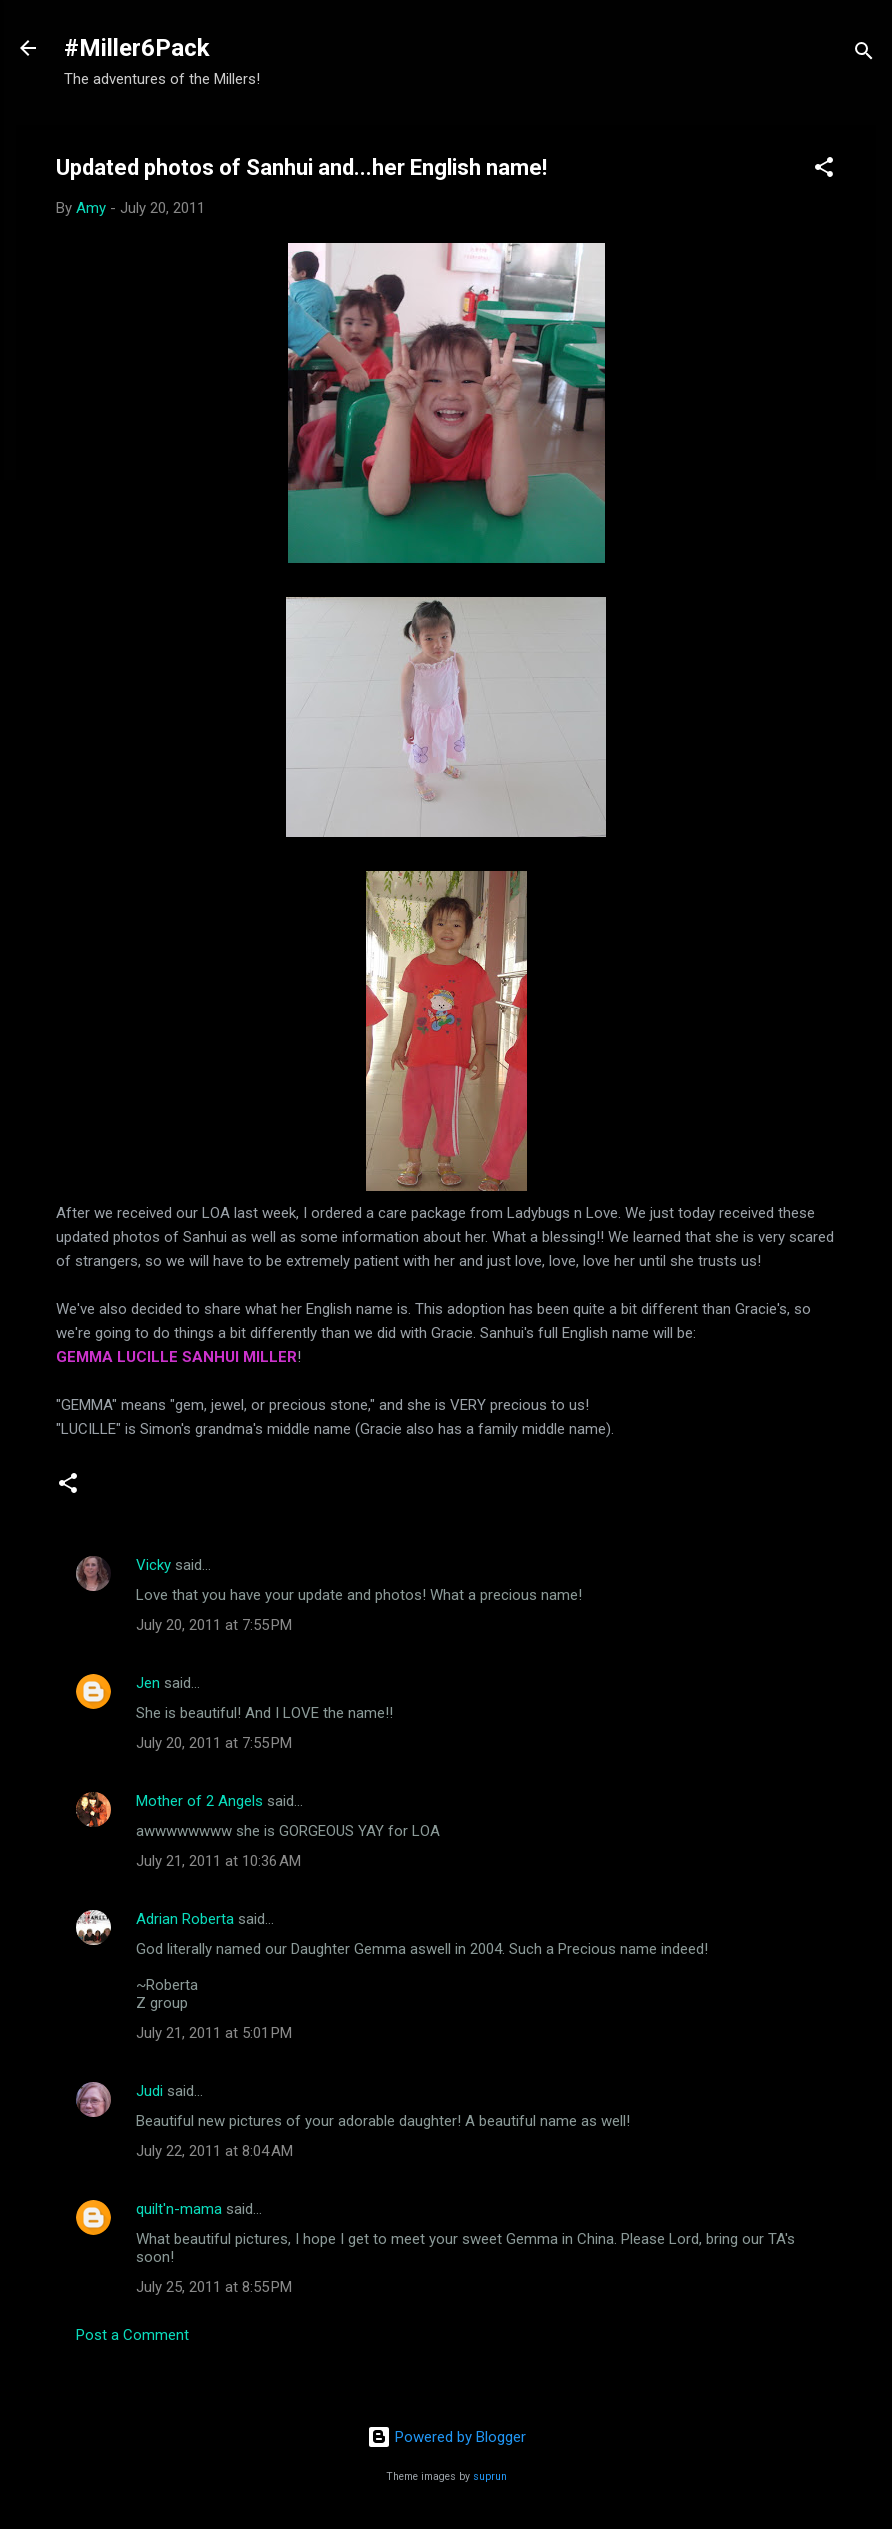 This screenshot has height=2529, width=892. Describe the element at coordinates (149, 2091) in the screenshot. I see `Judi` at that location.